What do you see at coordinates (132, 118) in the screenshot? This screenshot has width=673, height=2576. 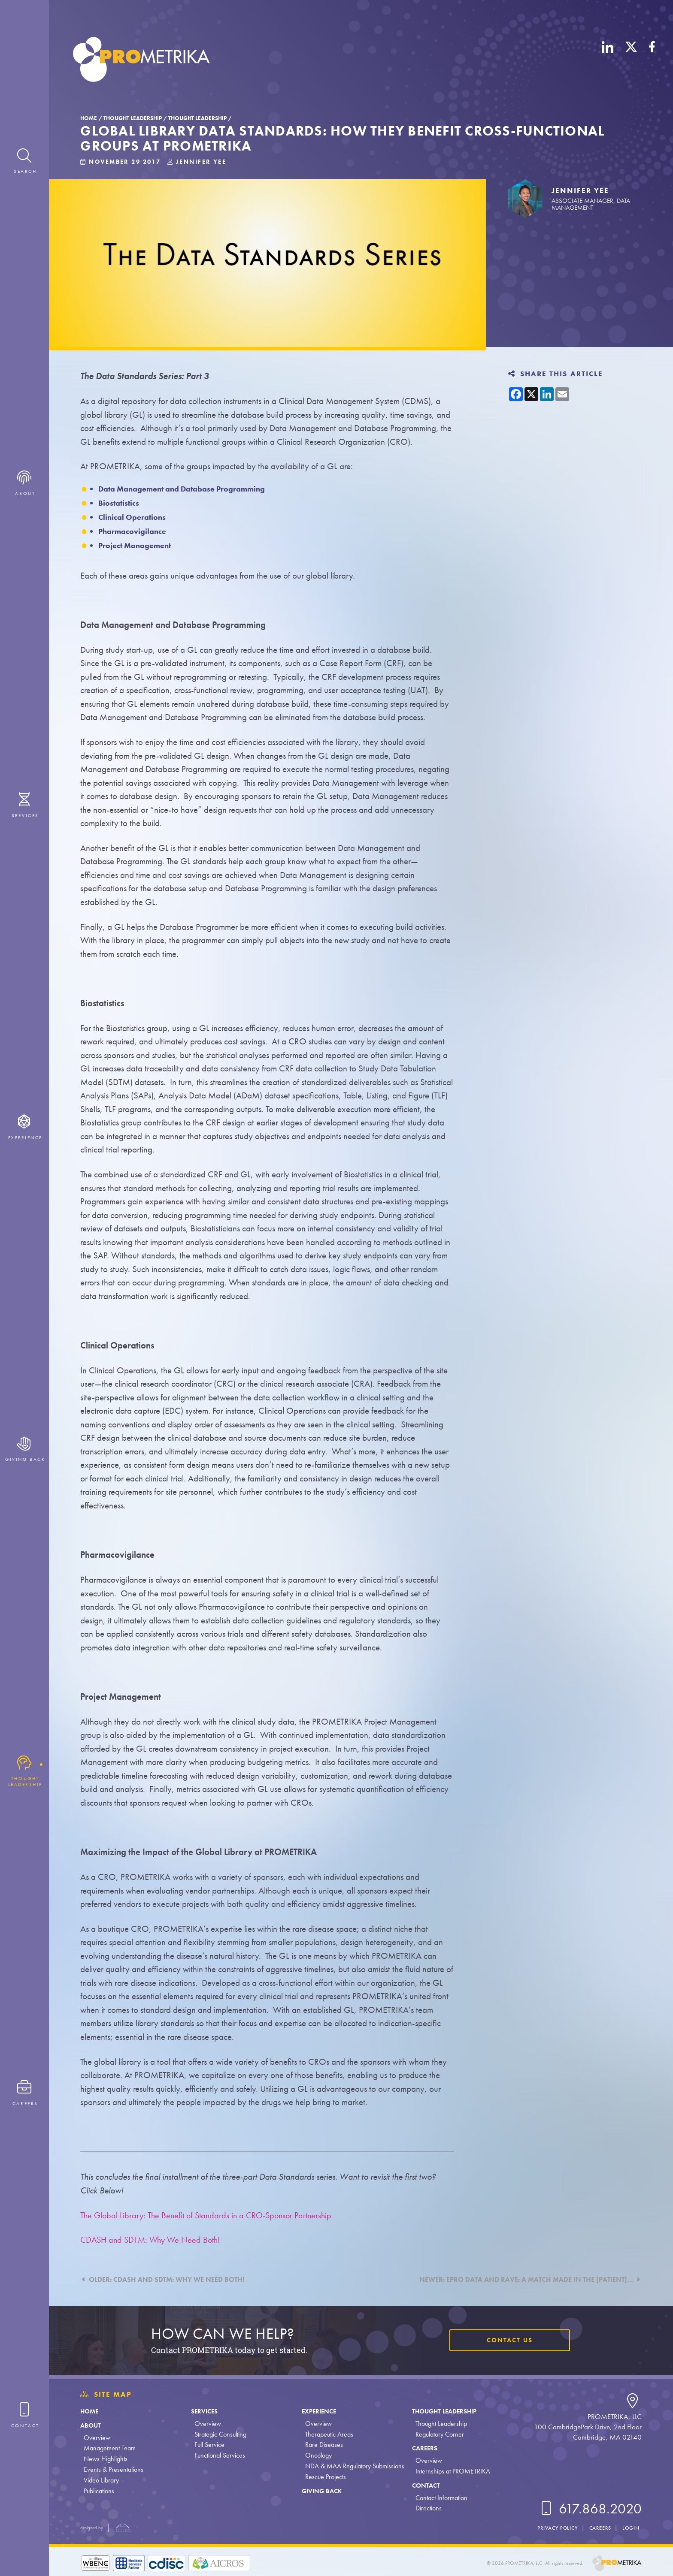 I see `Thought Leadership` at bounding box center [132, 118].